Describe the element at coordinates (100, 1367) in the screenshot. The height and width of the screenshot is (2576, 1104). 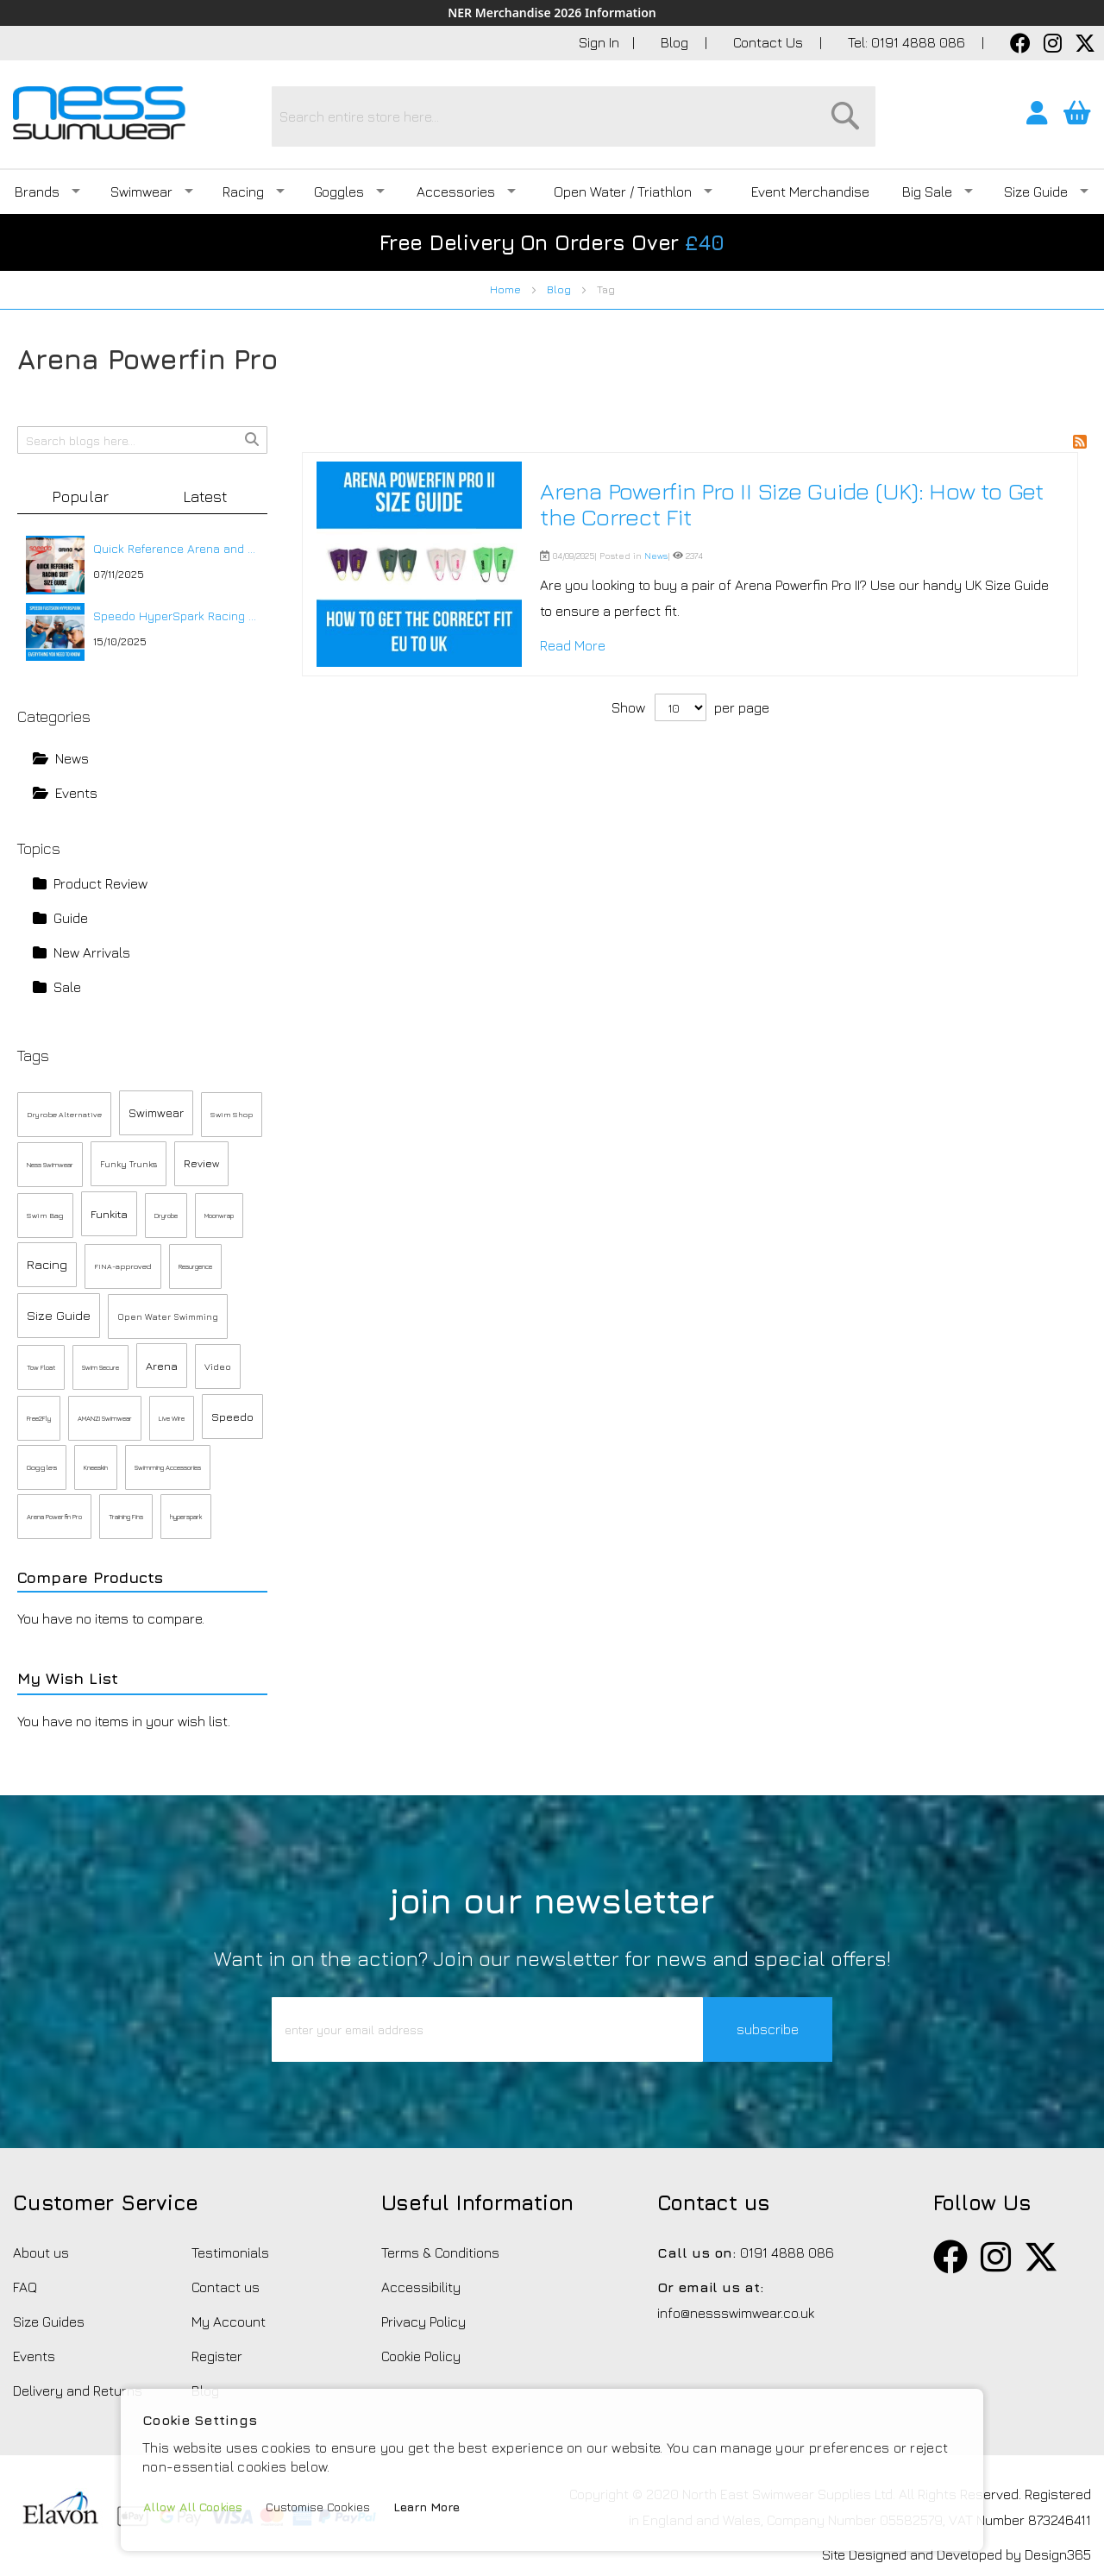
I see `Swim Secure` at that location.